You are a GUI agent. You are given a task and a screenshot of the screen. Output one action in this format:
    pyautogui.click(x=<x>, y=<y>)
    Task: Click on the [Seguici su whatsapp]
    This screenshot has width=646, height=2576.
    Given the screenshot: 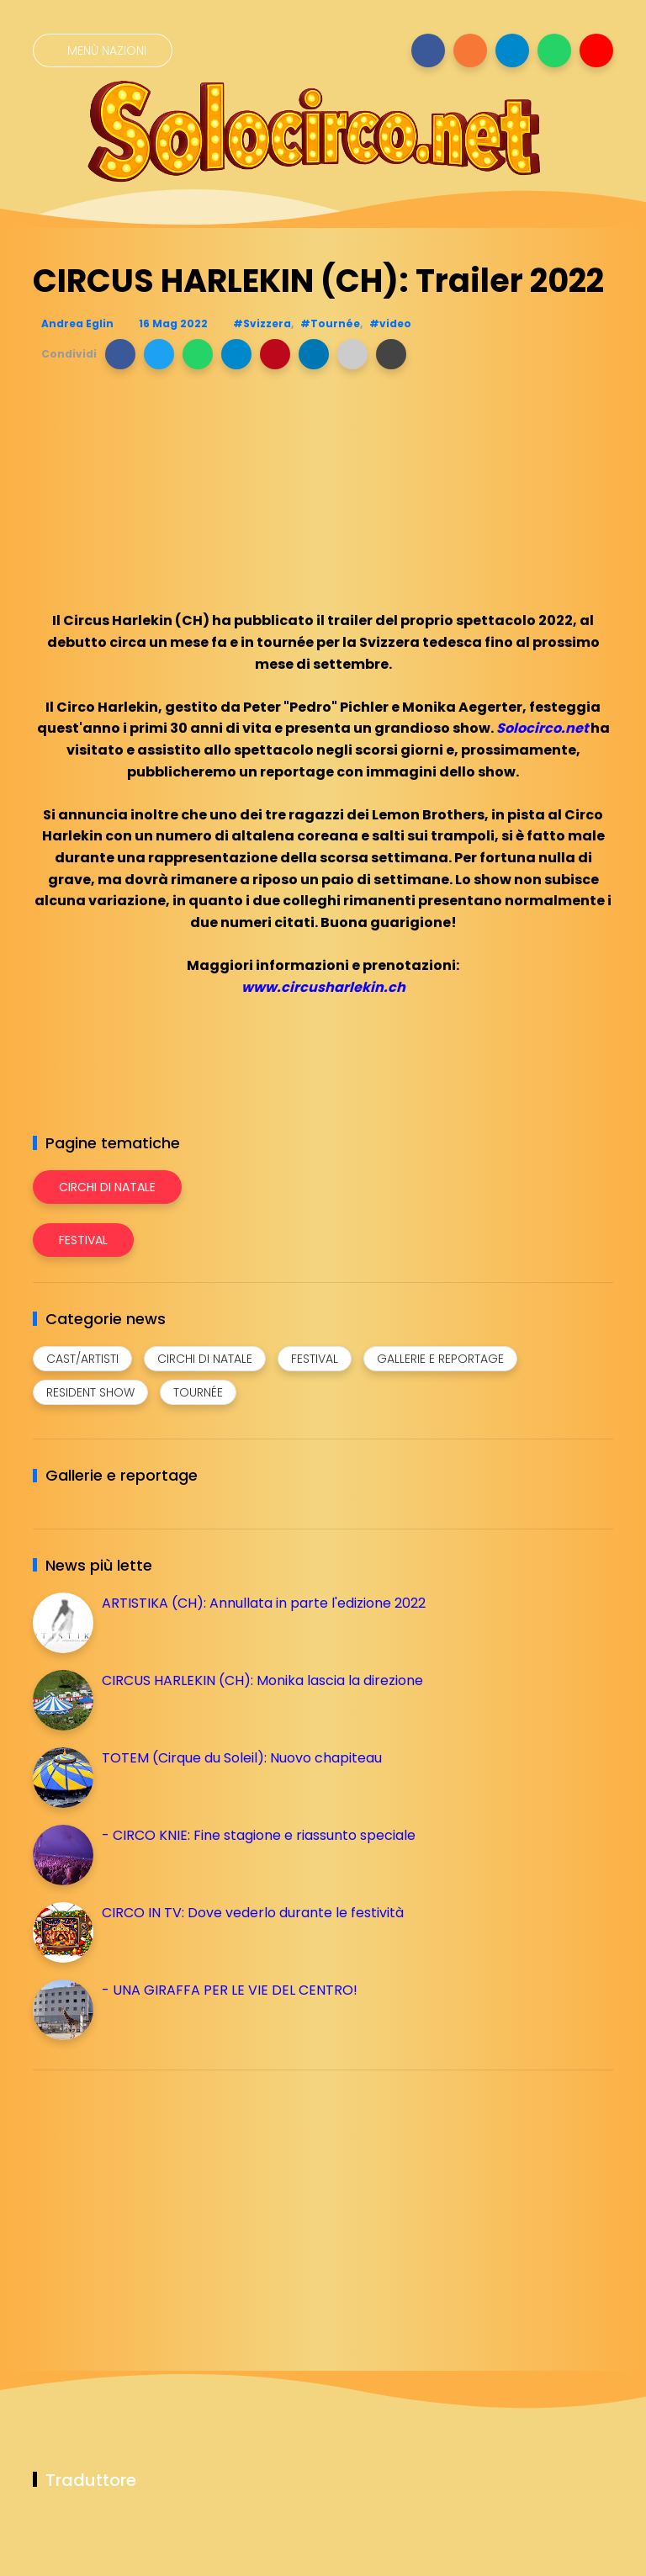 What is the action you would take?
    pyautogui.click(x=554, y=50)
    